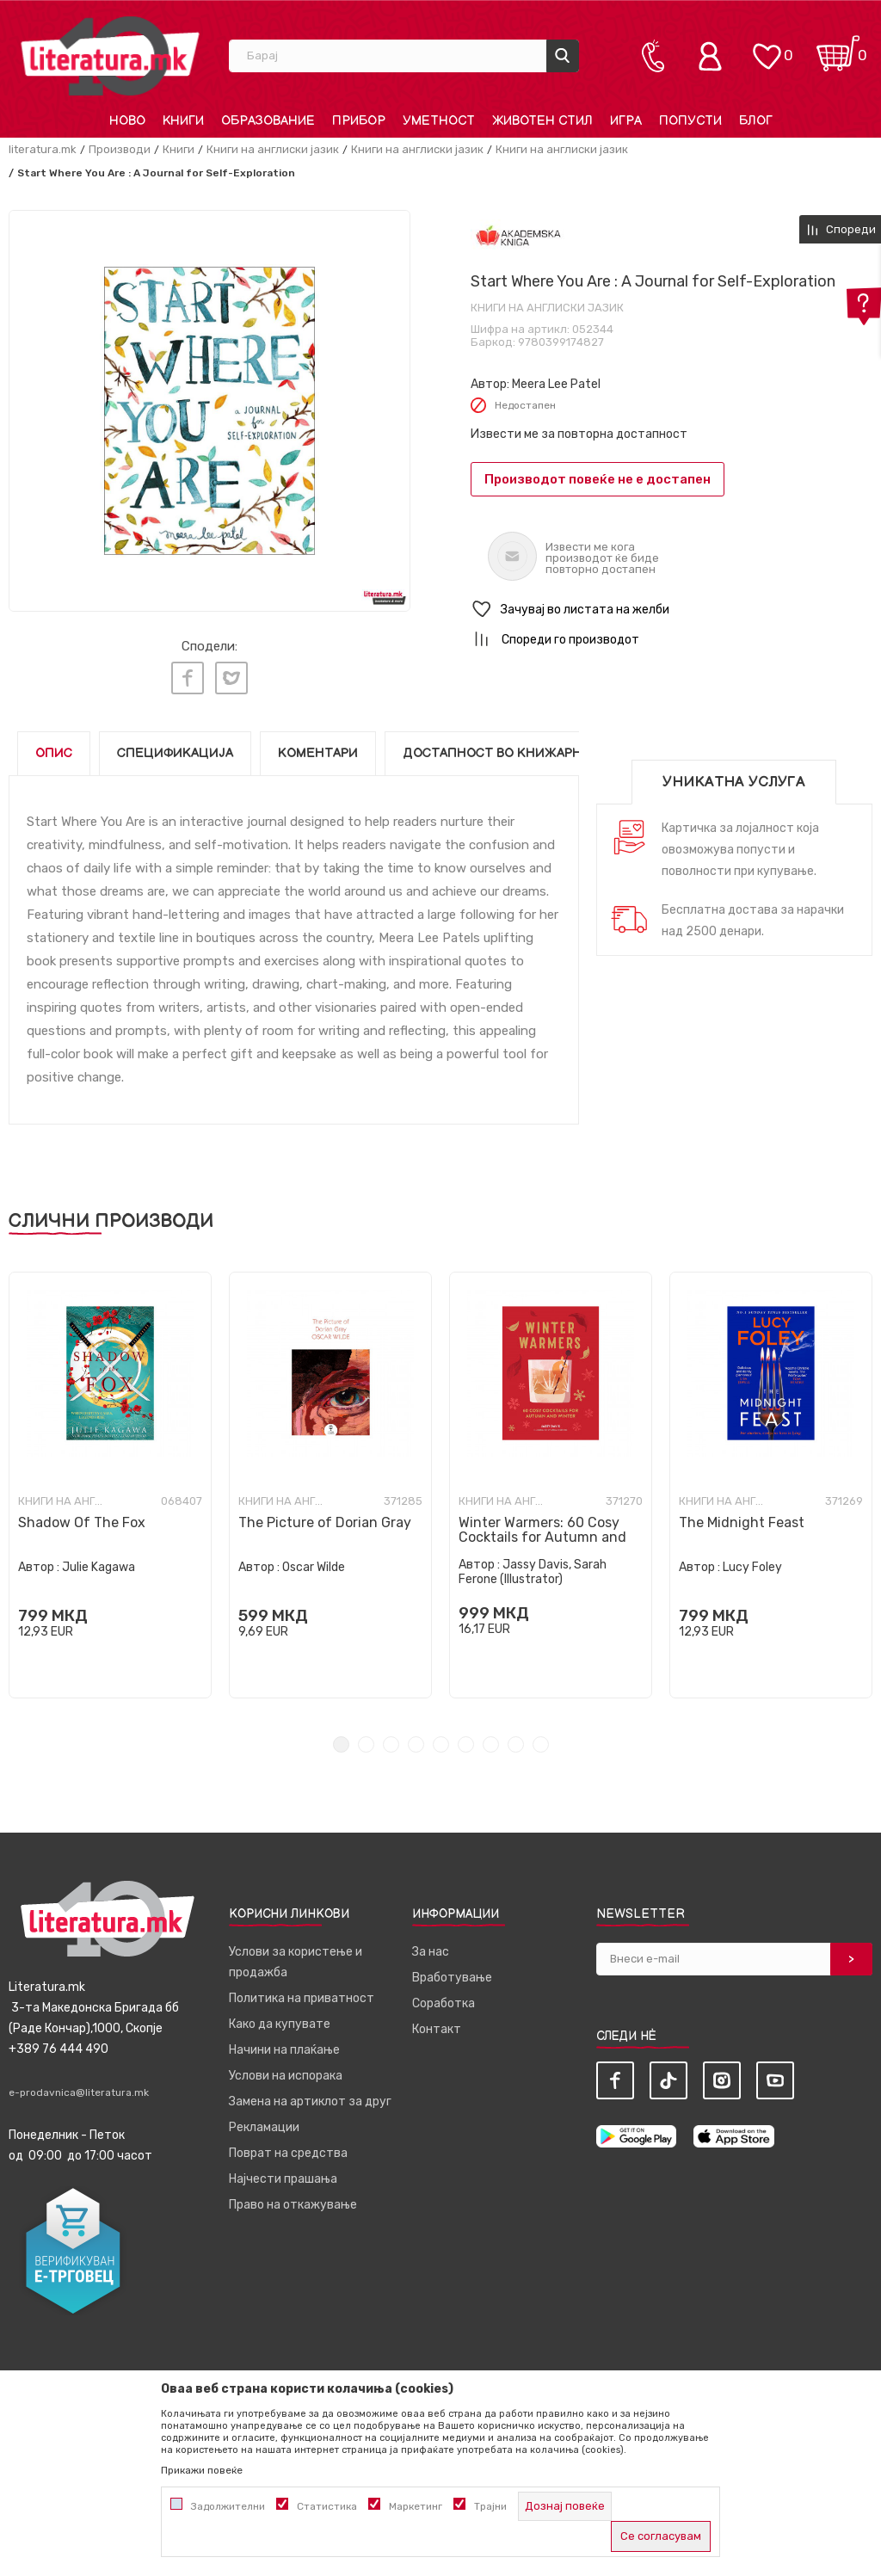 This screenshot has width=881, height=2576. I want to click on Право на откажување, so click(293, 2198).